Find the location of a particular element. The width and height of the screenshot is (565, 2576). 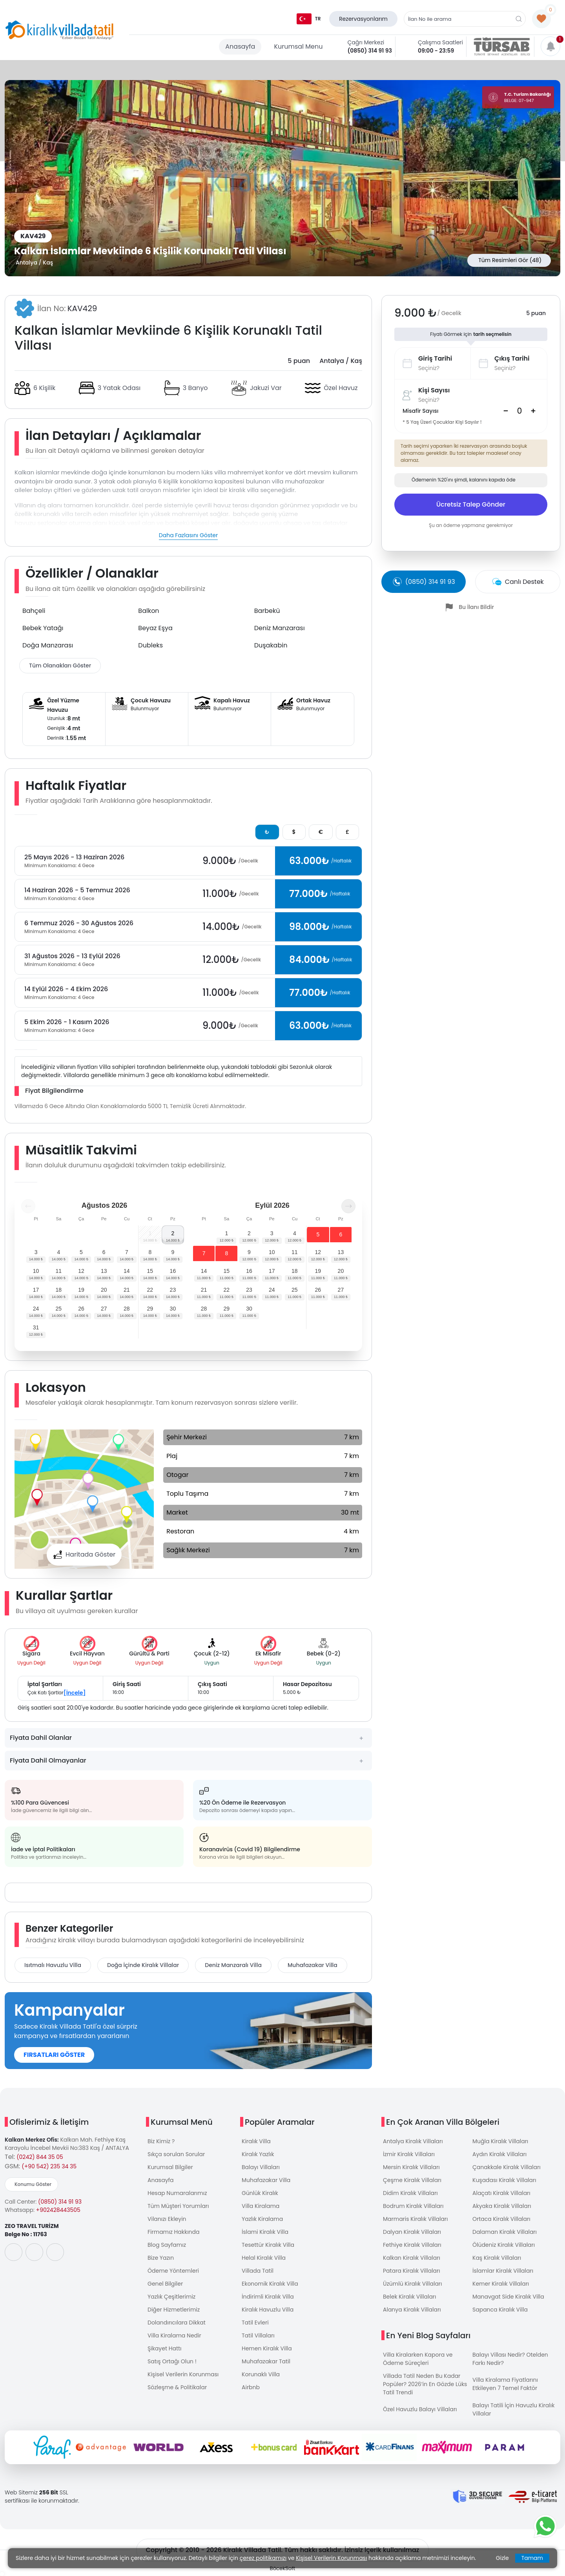

25 is located at coordinates (58, 1308).